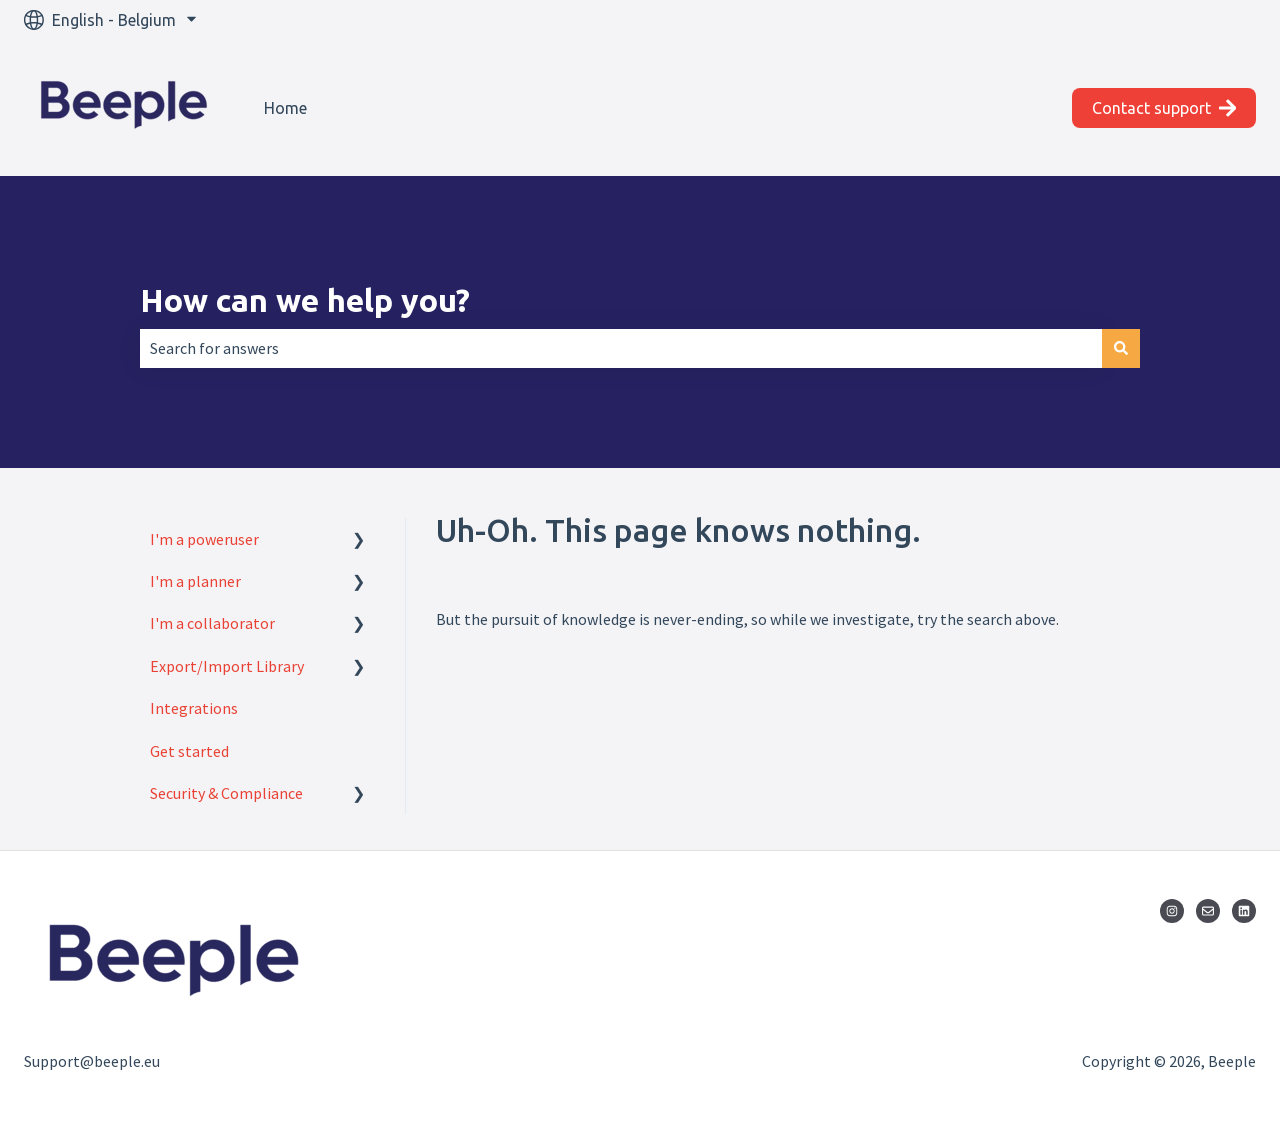 This screenshot has width=1280, height=1143. What do you see at coordinates (194, 708) in the screenshot?
I see `Integrations [menuitem]` at bounding box center [194, 708].